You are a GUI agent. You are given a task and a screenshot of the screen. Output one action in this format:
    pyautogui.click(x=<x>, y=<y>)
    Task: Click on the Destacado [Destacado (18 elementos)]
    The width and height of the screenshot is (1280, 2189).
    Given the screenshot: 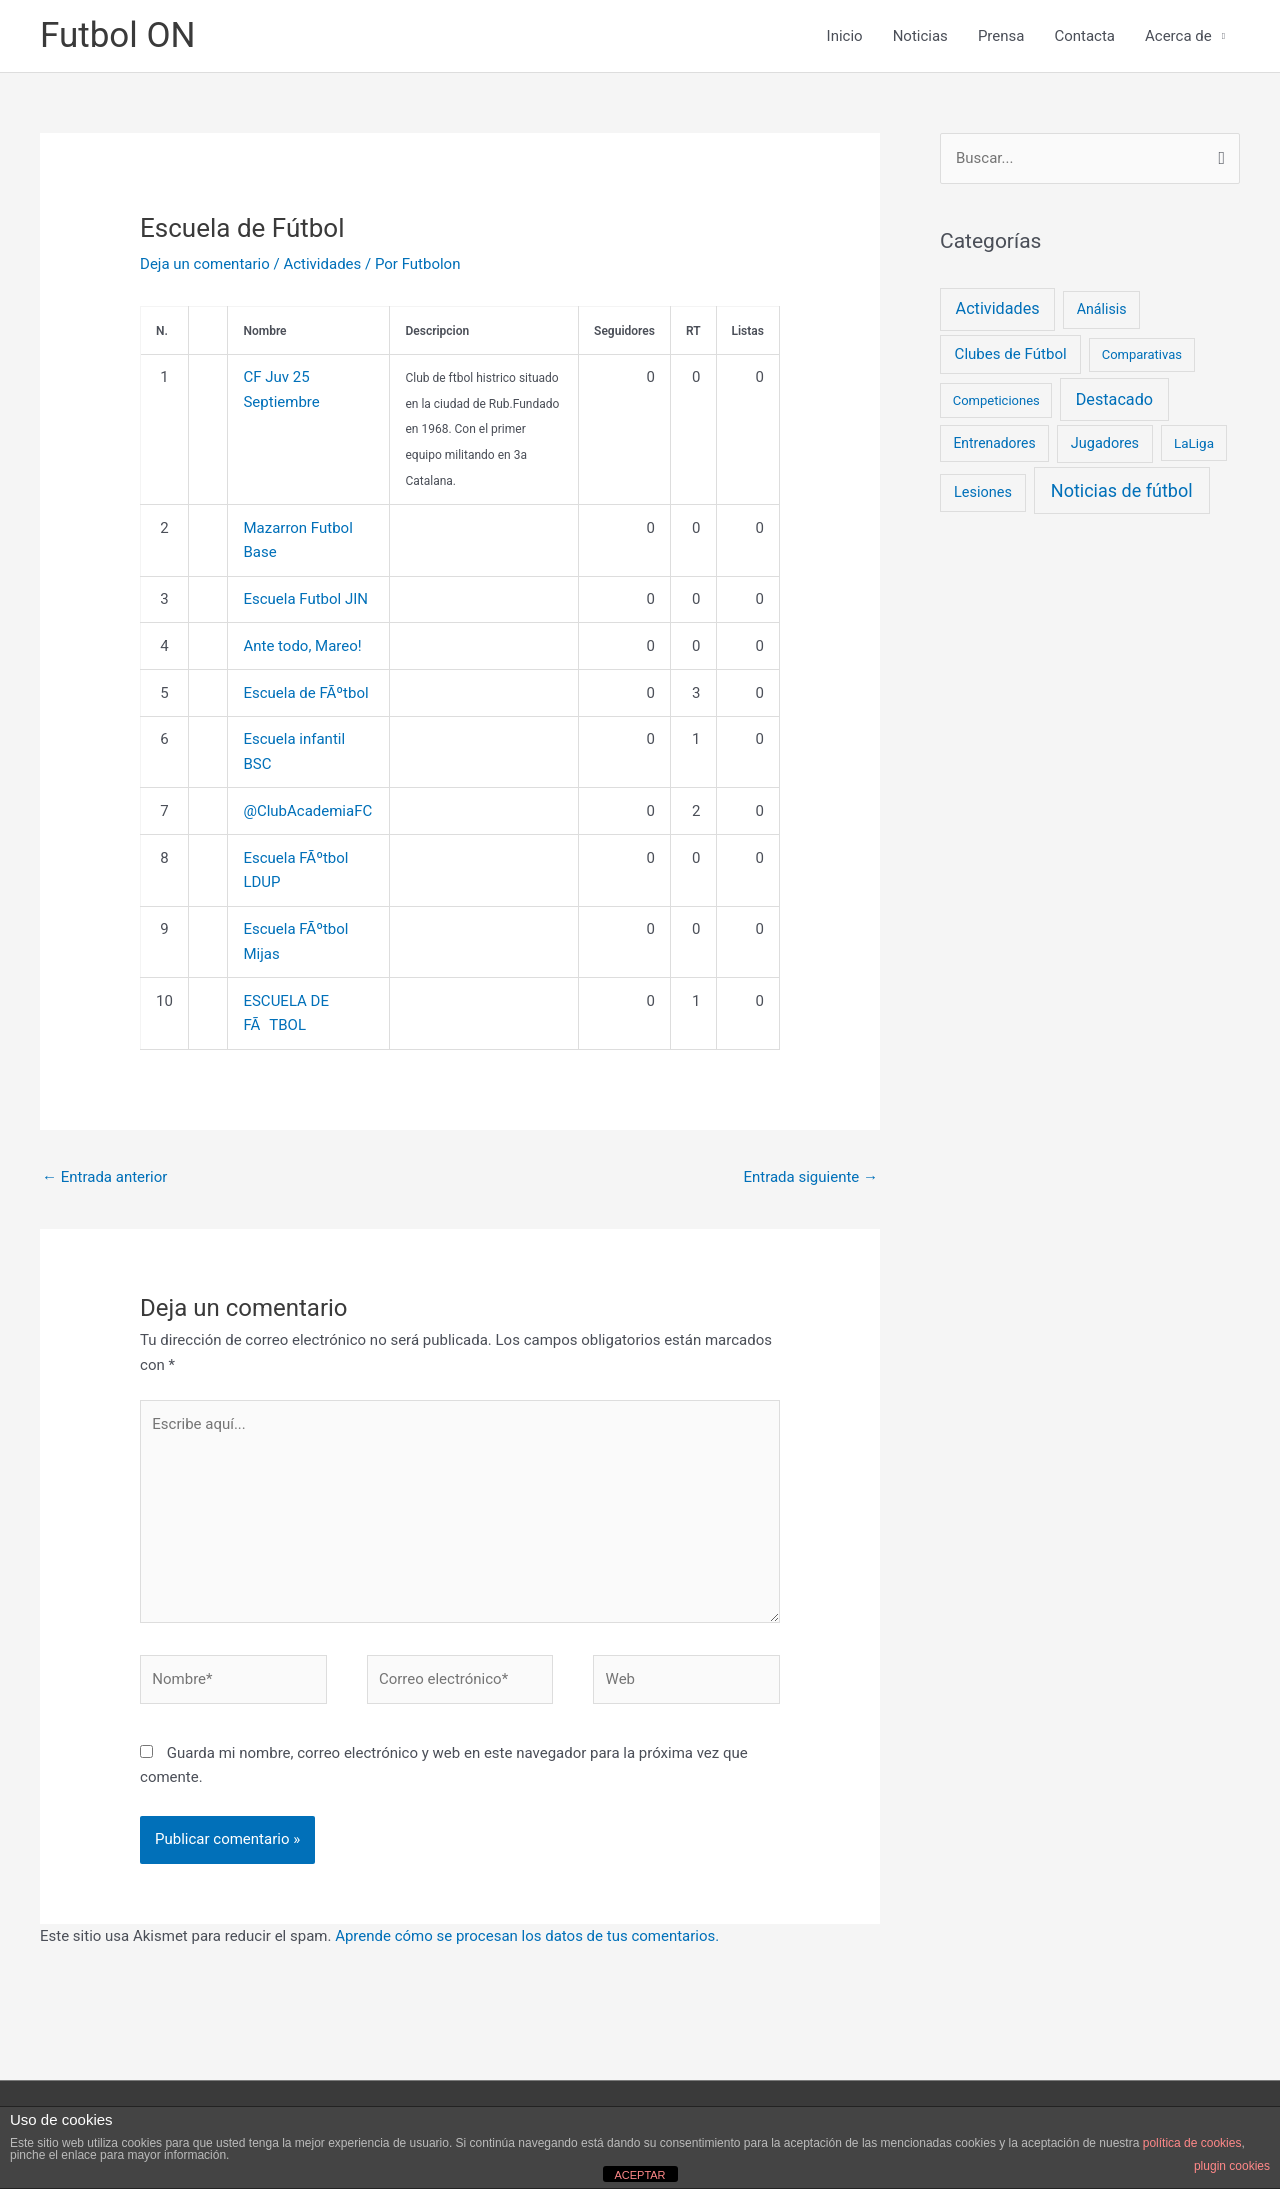 What is the action you would take?
    pyautogui.click(x=1114, y=399)
    